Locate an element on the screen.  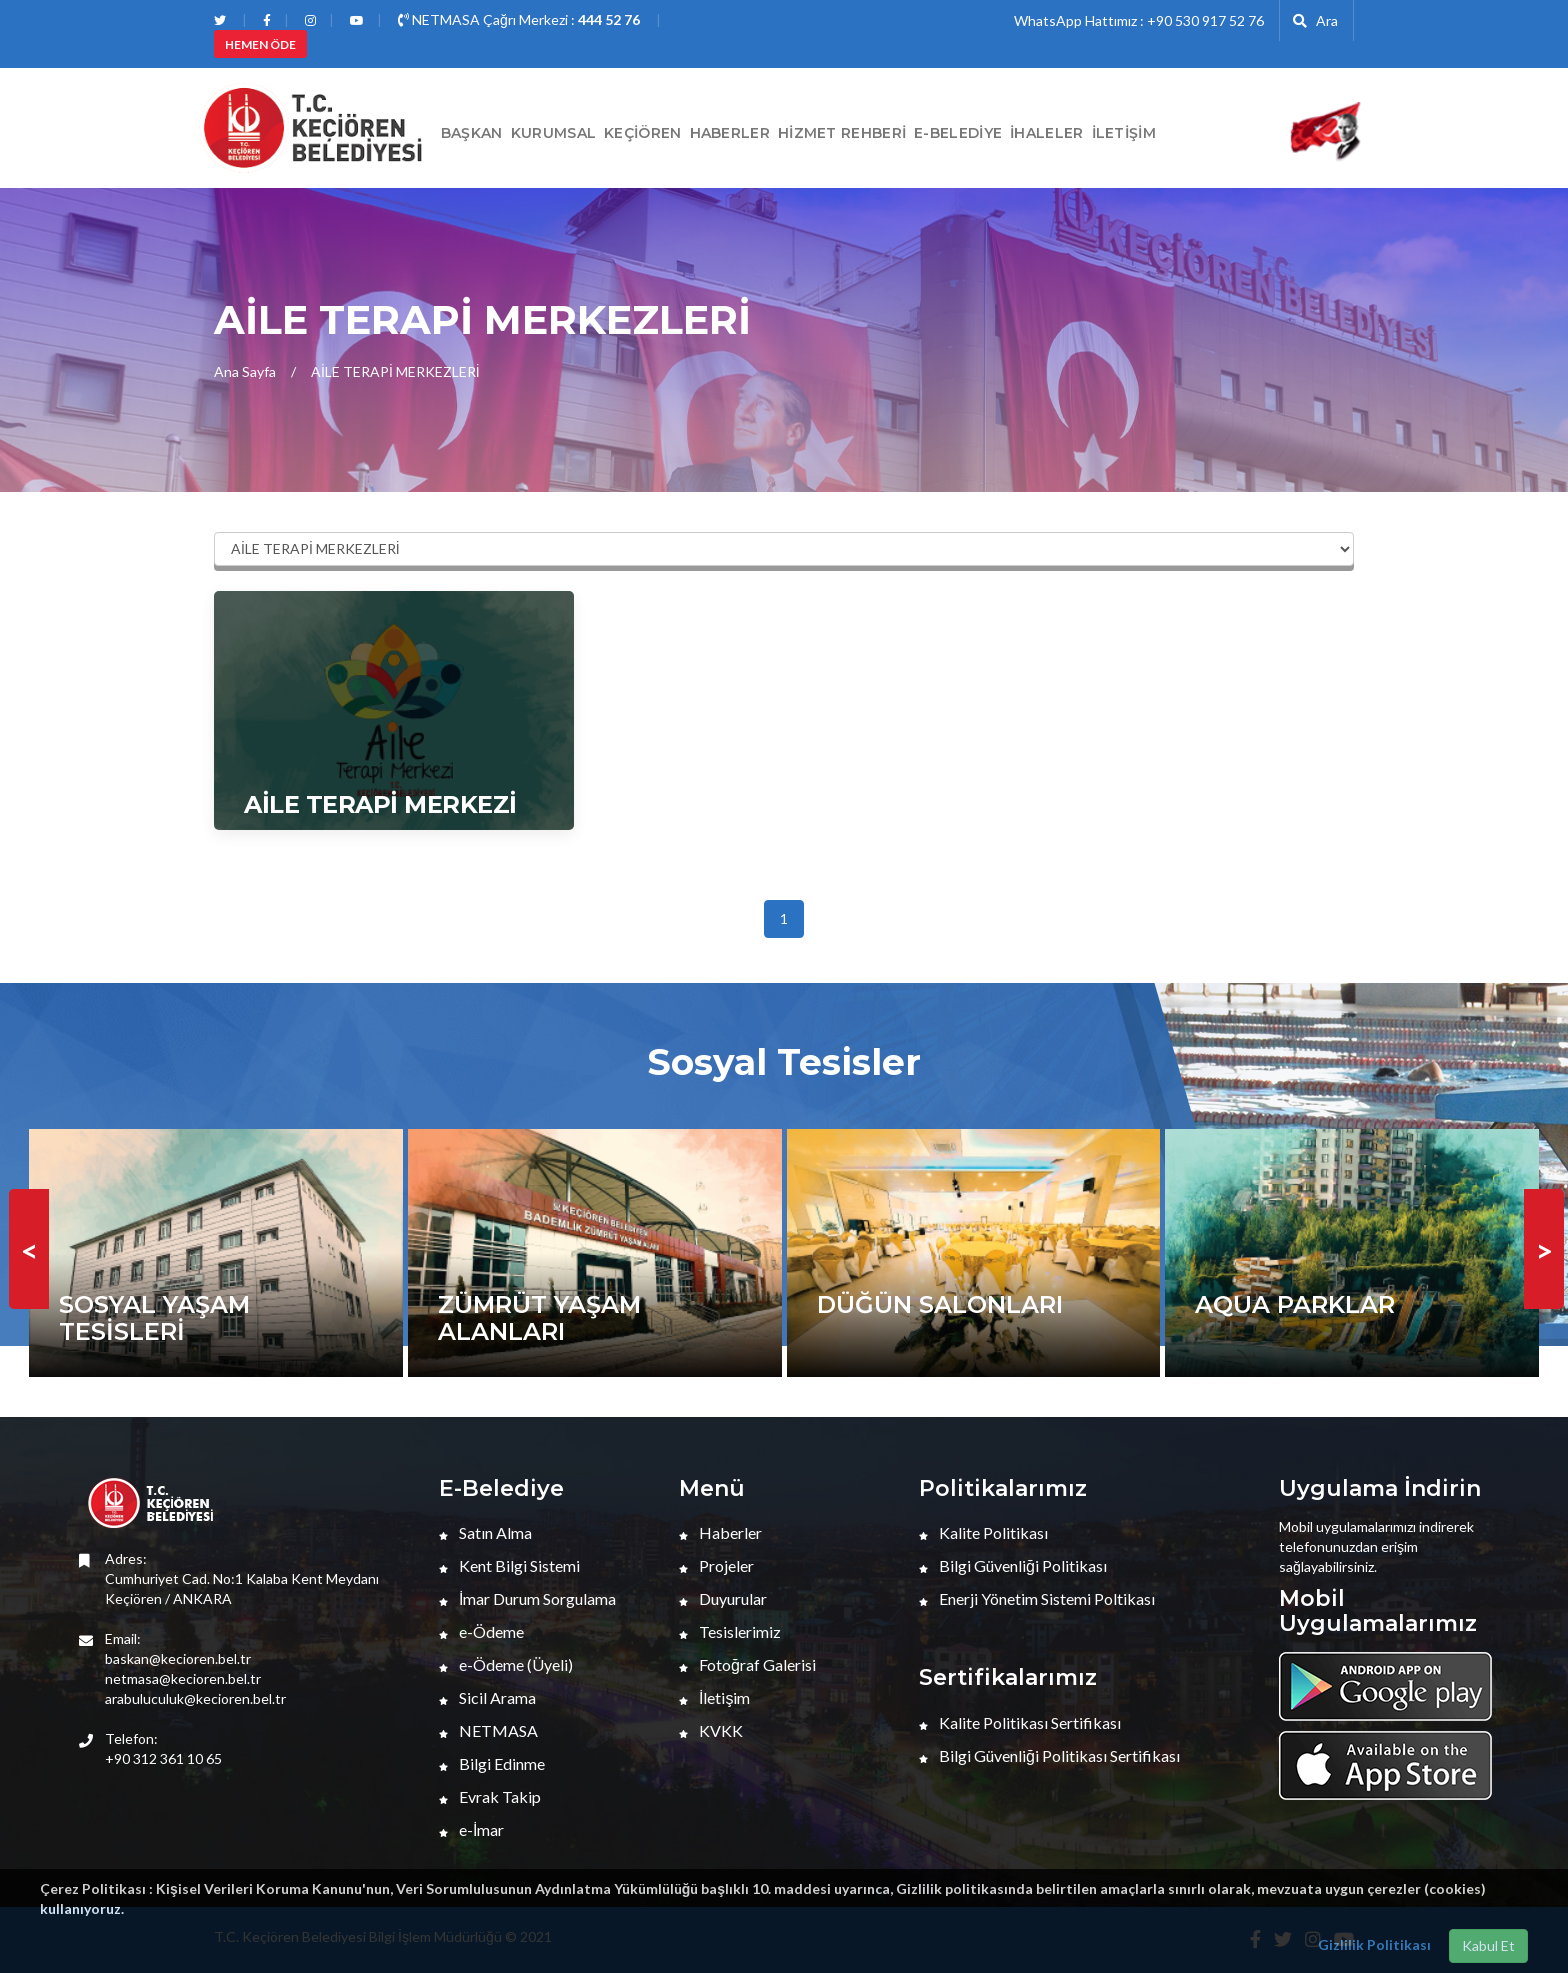
HABERLER is located at coordinates (730, 133).